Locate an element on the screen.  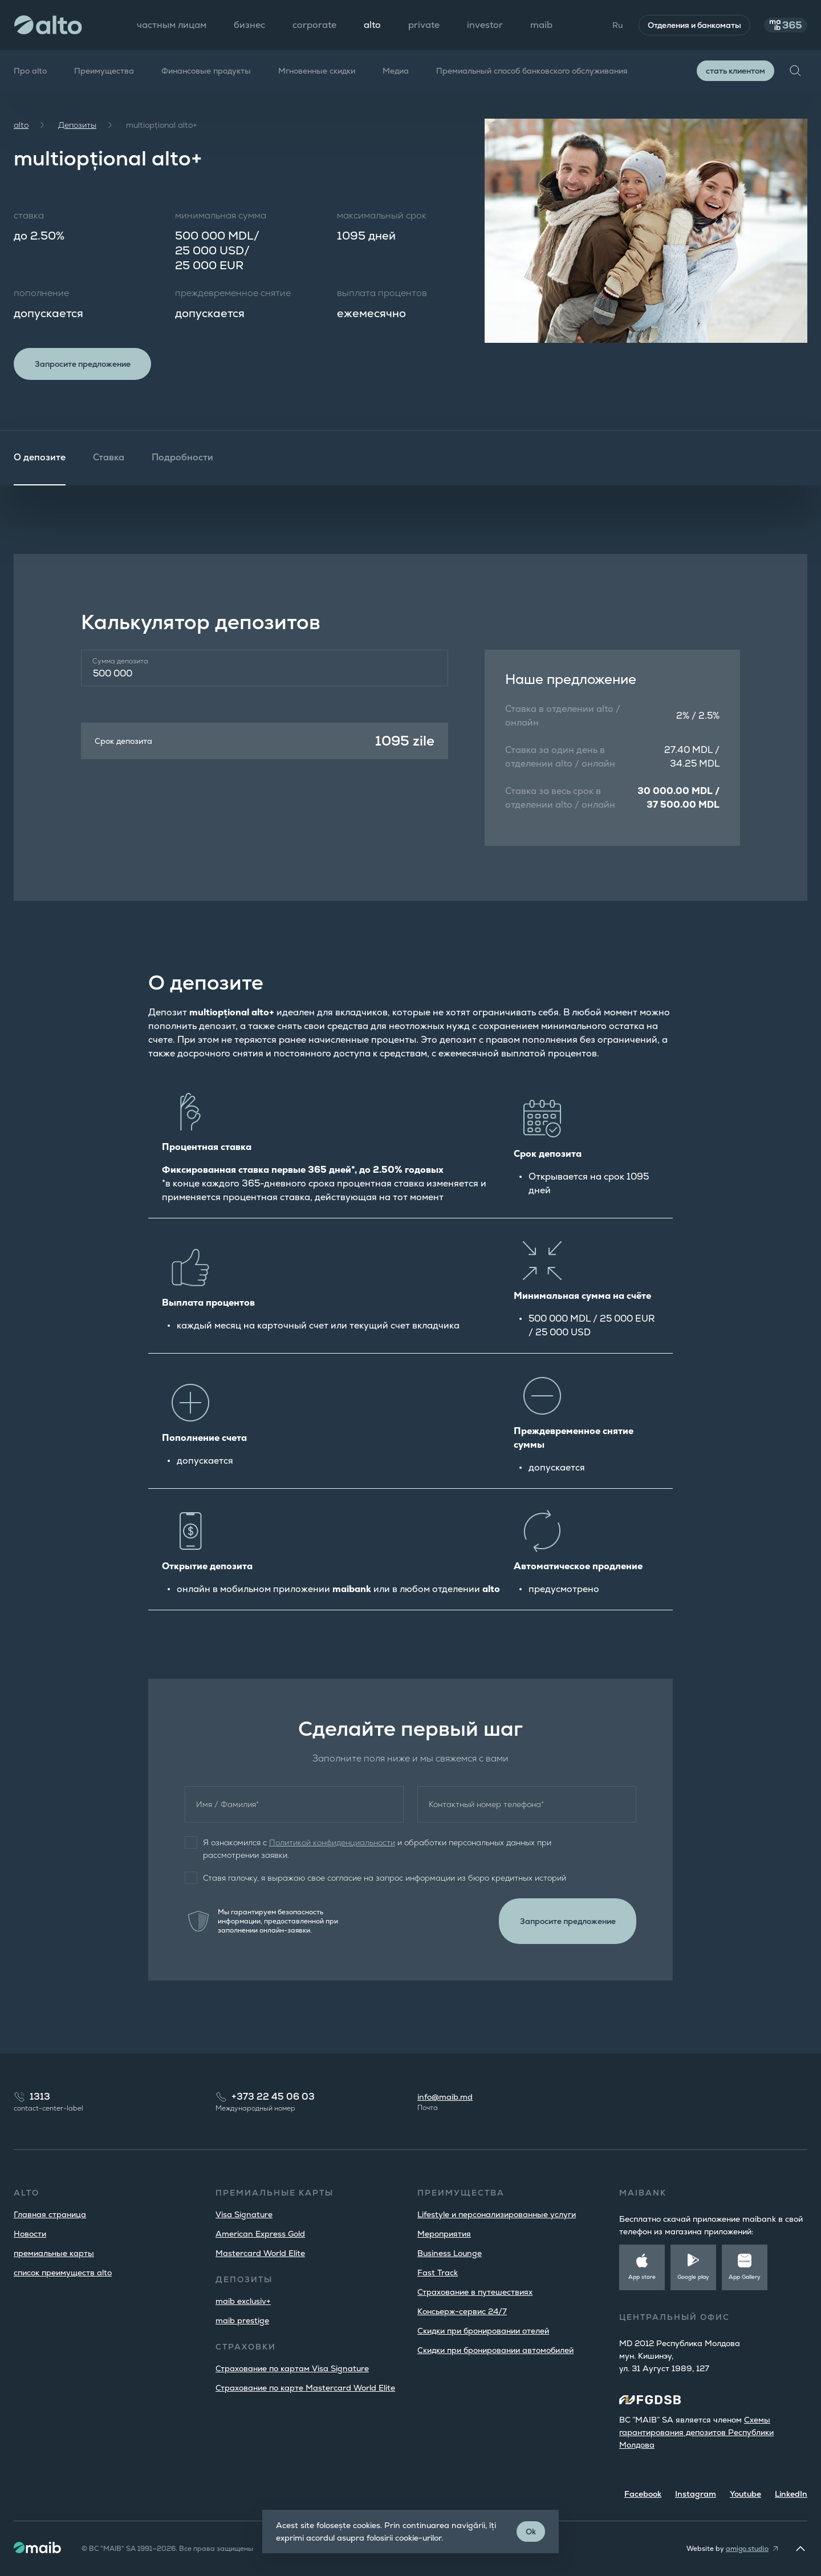
American Express Gold is located at coordinates (260, 2234).